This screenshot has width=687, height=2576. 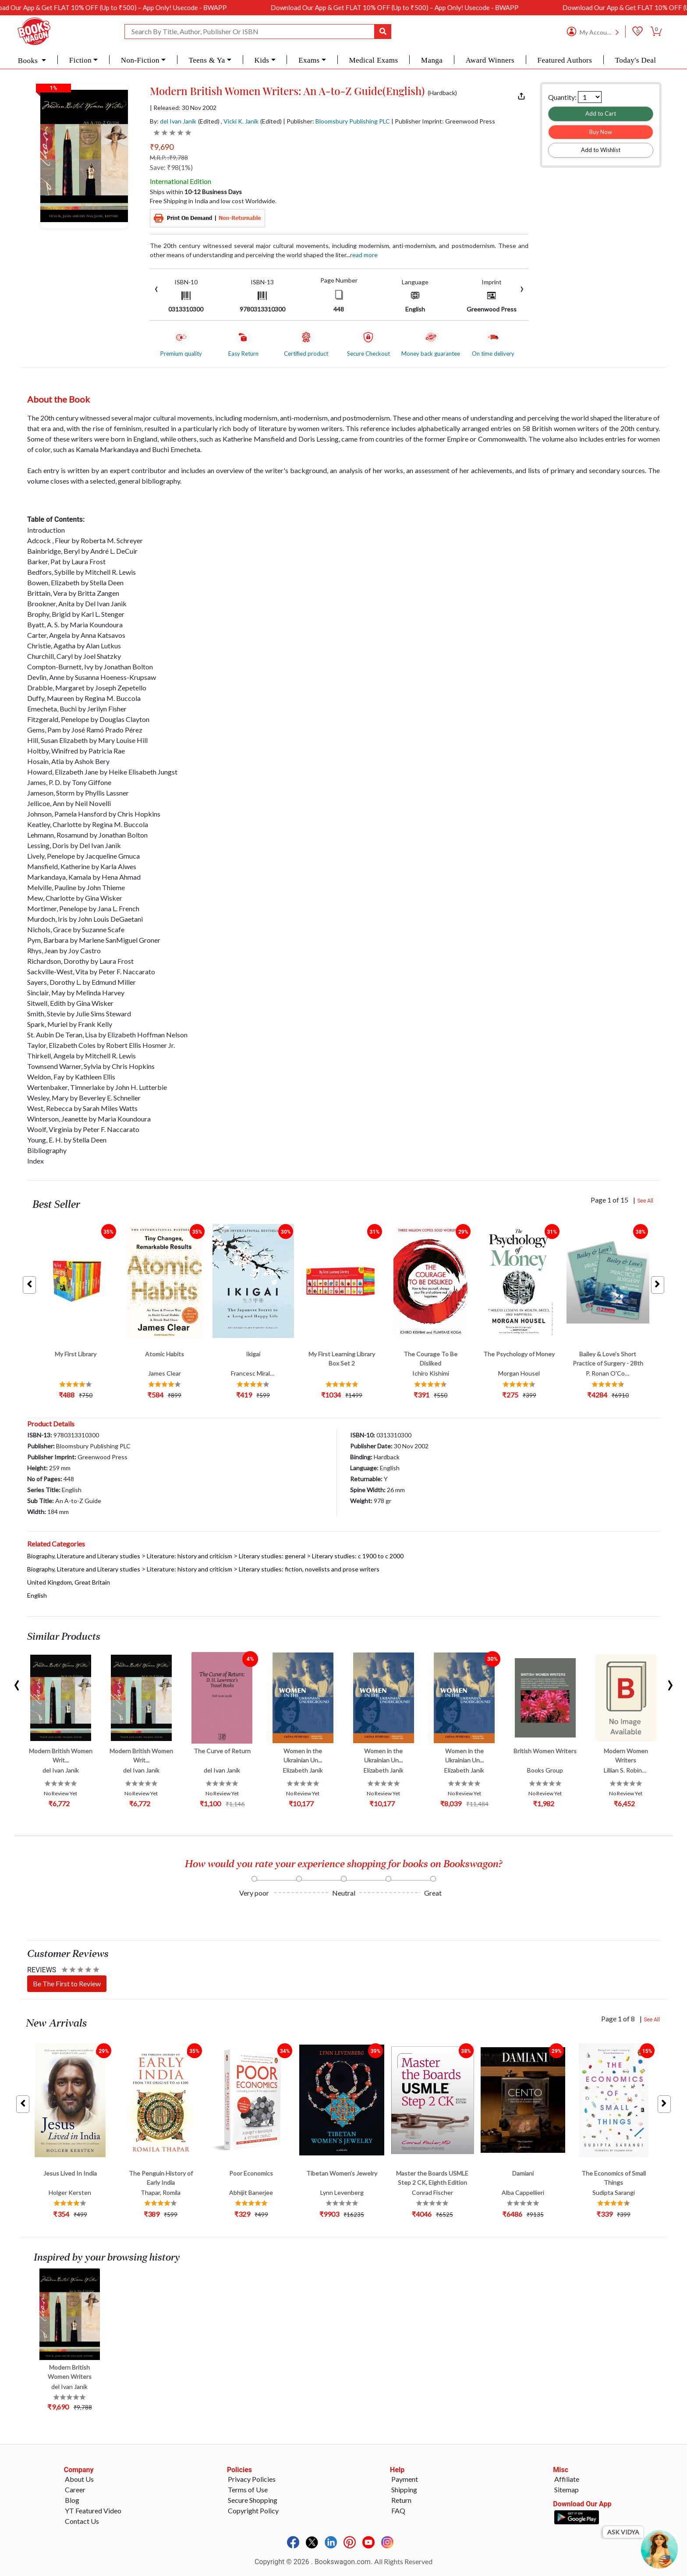 I want to click on Teens & Ya, so click(x=207, y=60).